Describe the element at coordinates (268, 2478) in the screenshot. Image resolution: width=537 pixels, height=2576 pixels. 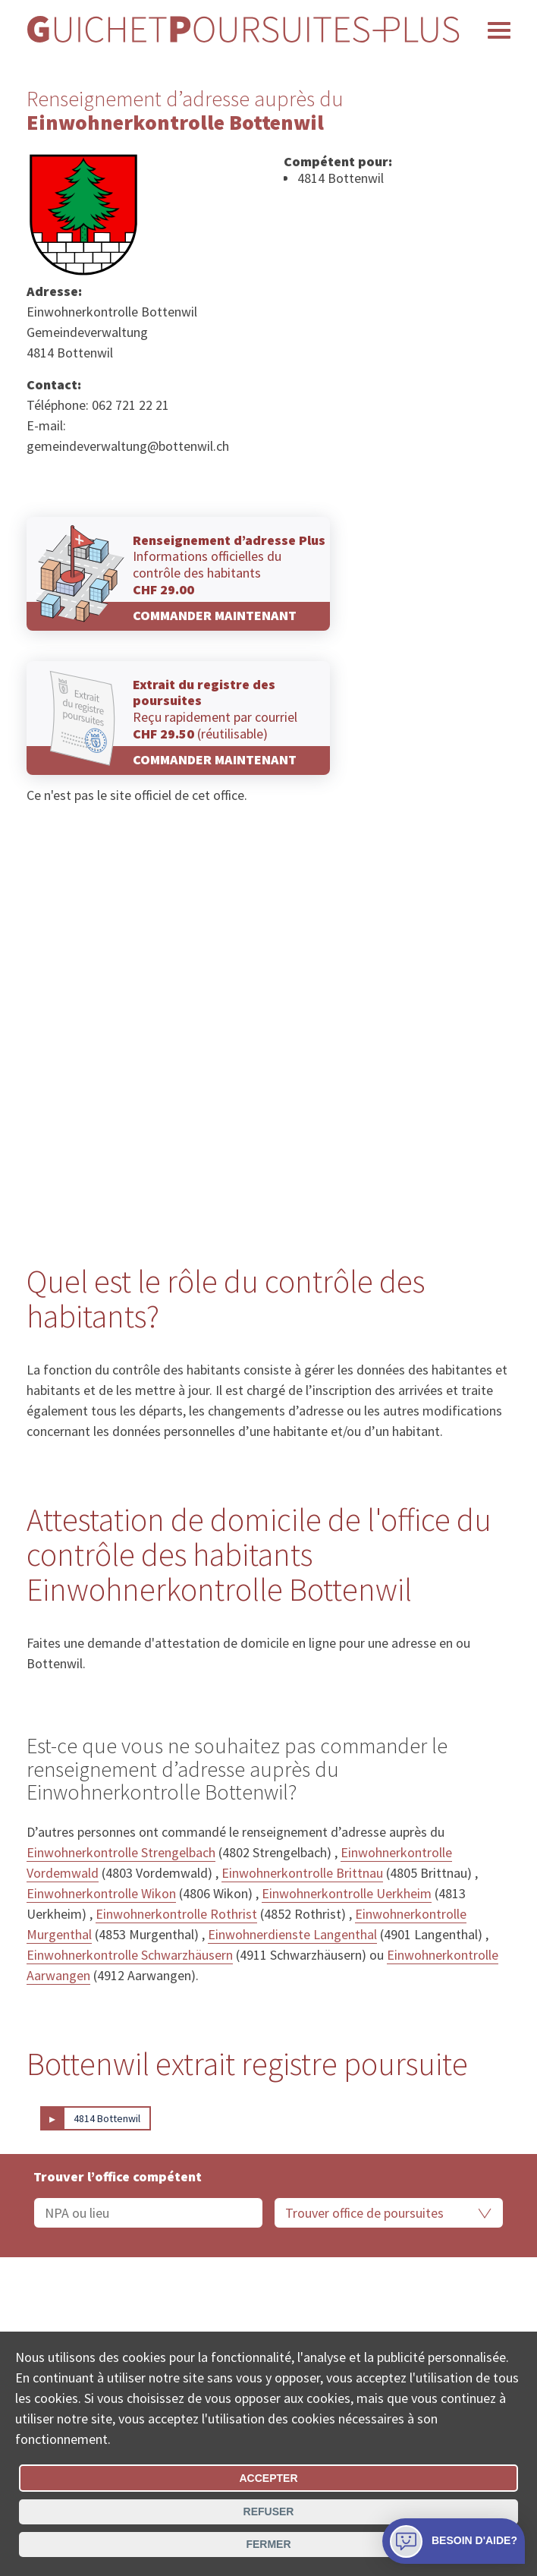
I see `Accepter` at that location.